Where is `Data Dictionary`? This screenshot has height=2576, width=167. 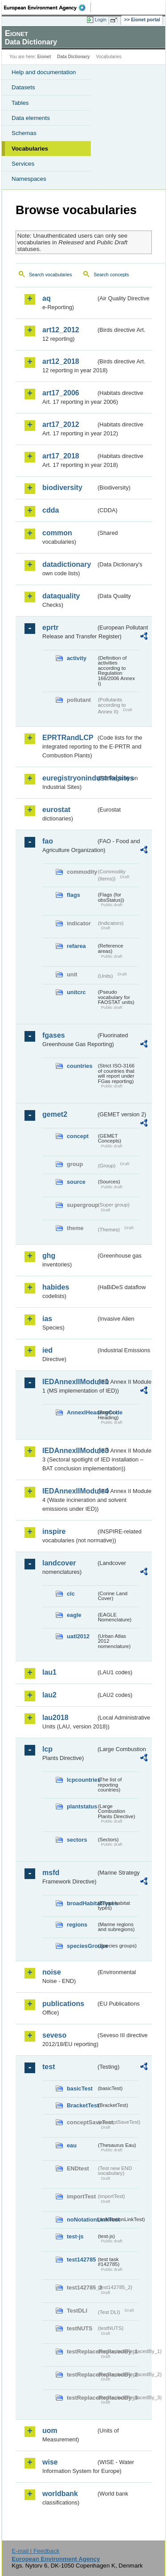 Data Dictionary is located at coordinates (73, 56).